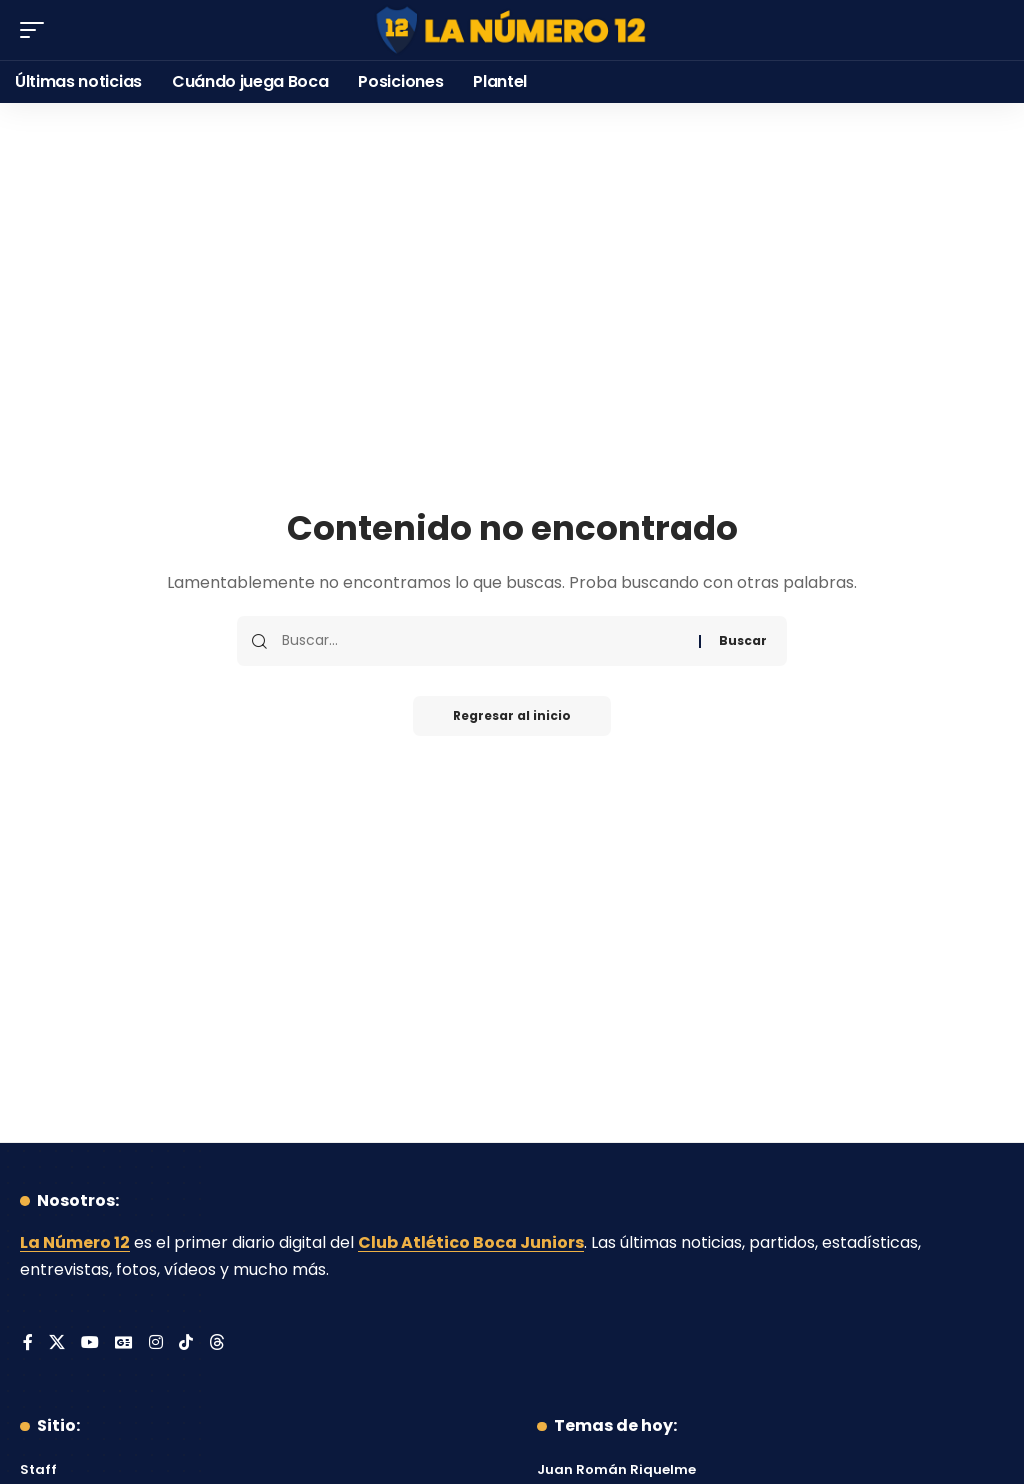  What do you see at coordinates (217, 1343) in the screenshot?
I see `[Threads]` at bounding box center [217, 1343].